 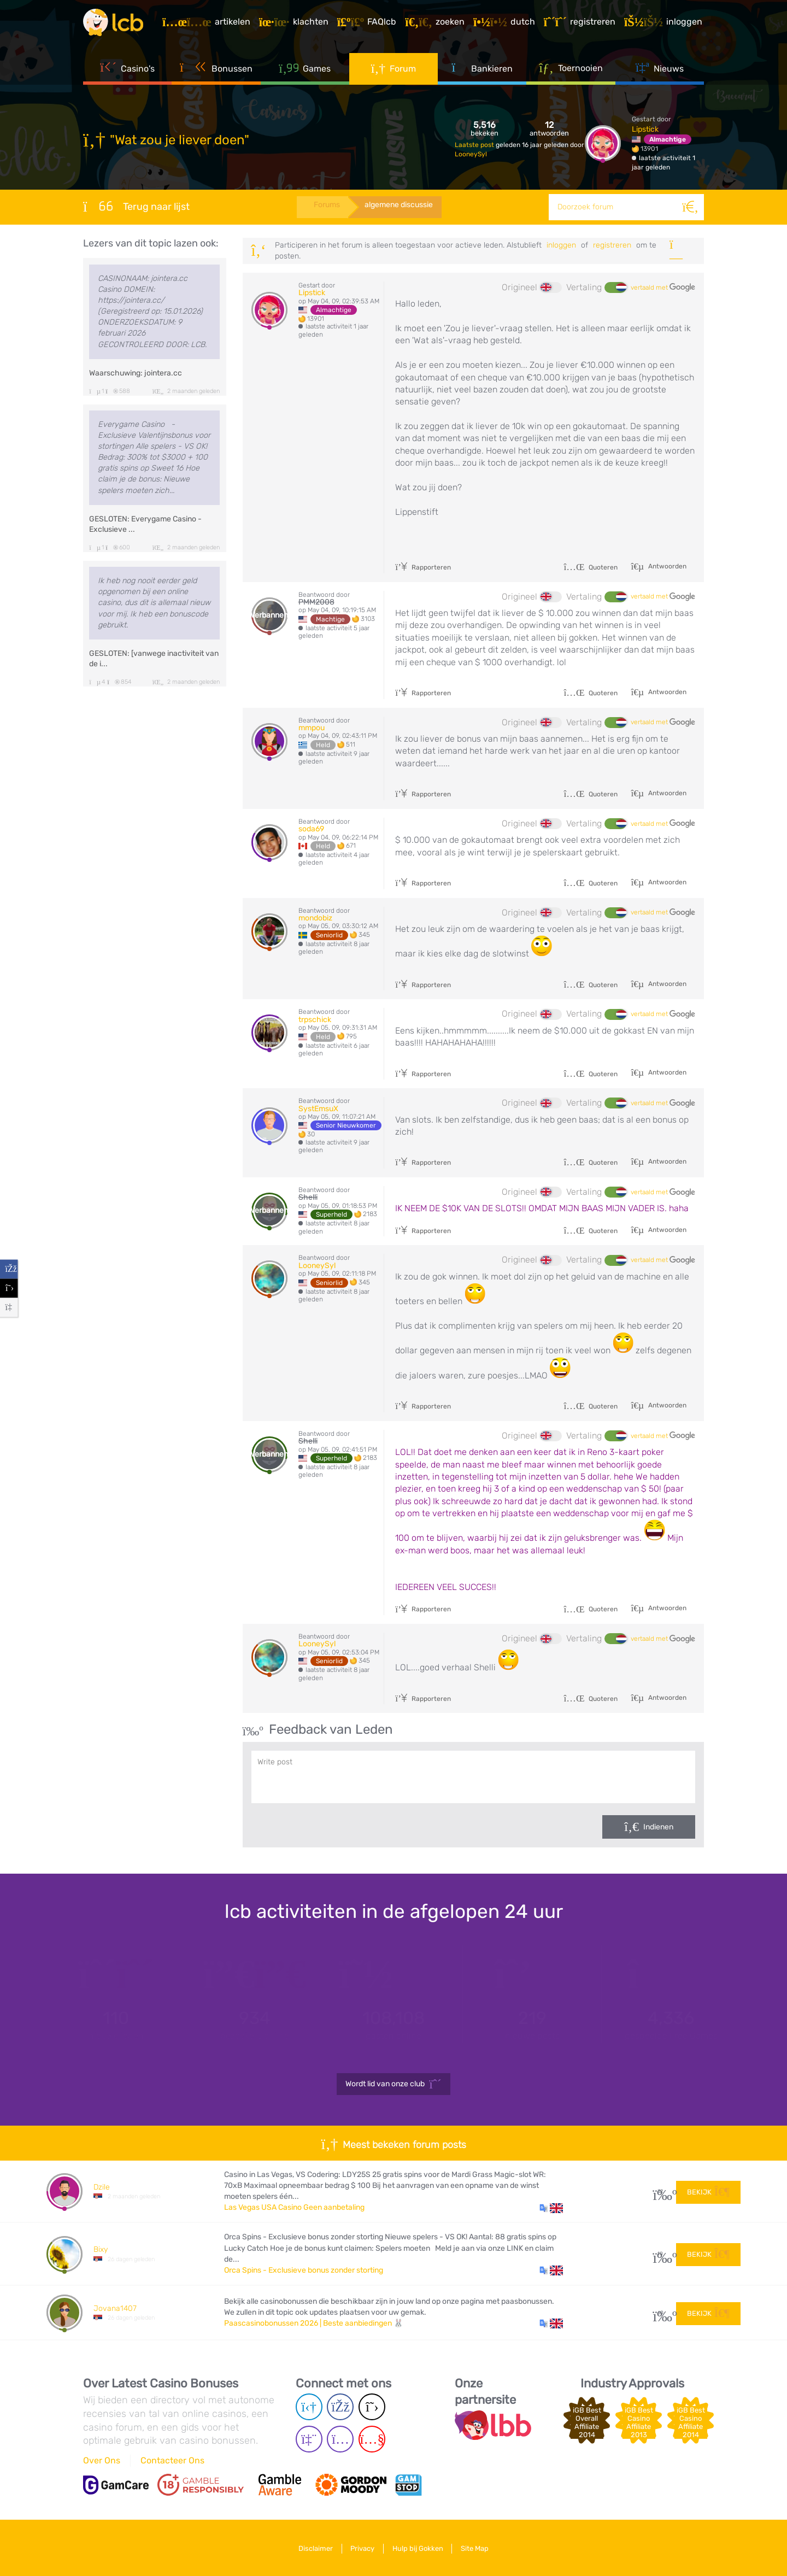 What do you see at coordinates (311, 829) in the screenshot?
I see `soda69` at bounding box center [311, 829].